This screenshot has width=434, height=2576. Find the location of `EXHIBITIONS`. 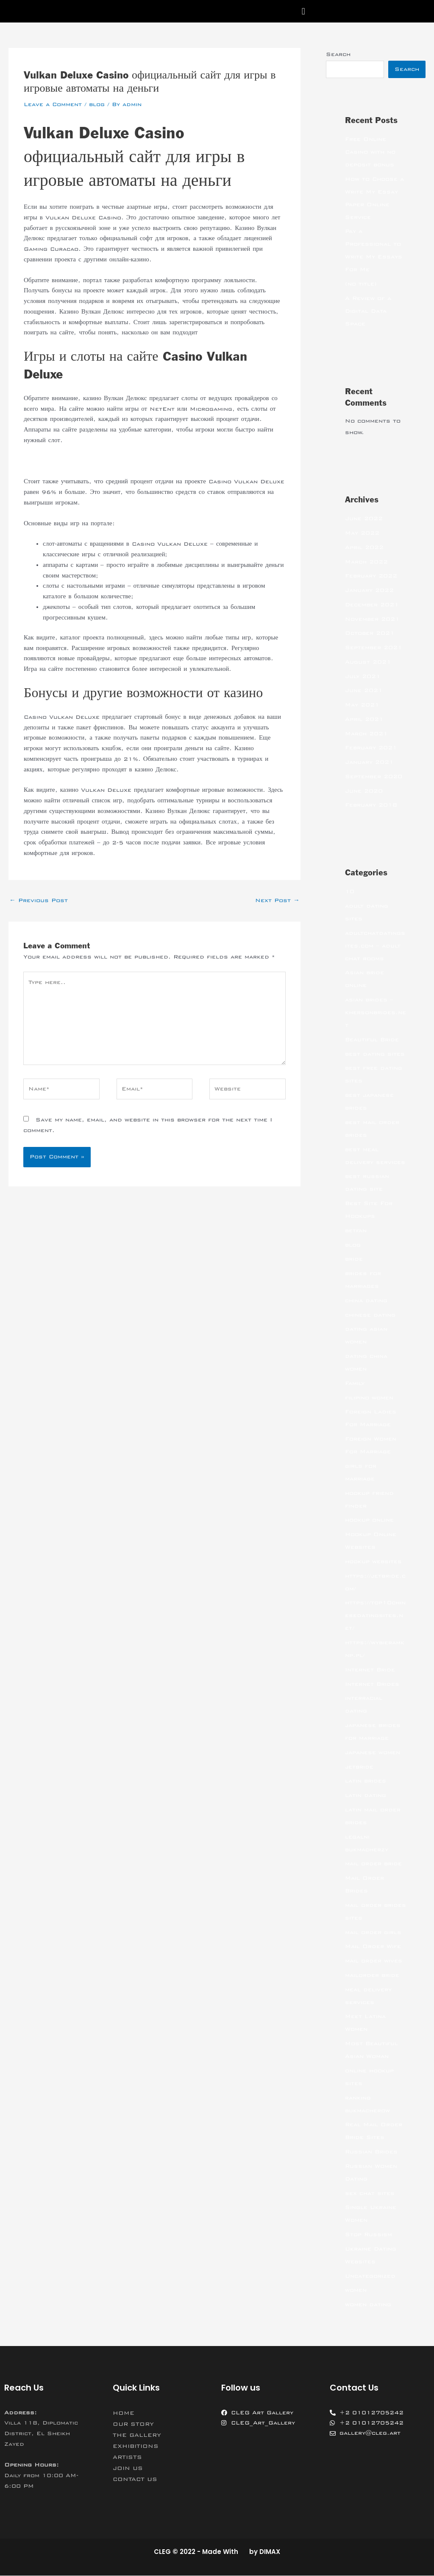

EXHIBITIONS is located at coordinates (136, 2446).